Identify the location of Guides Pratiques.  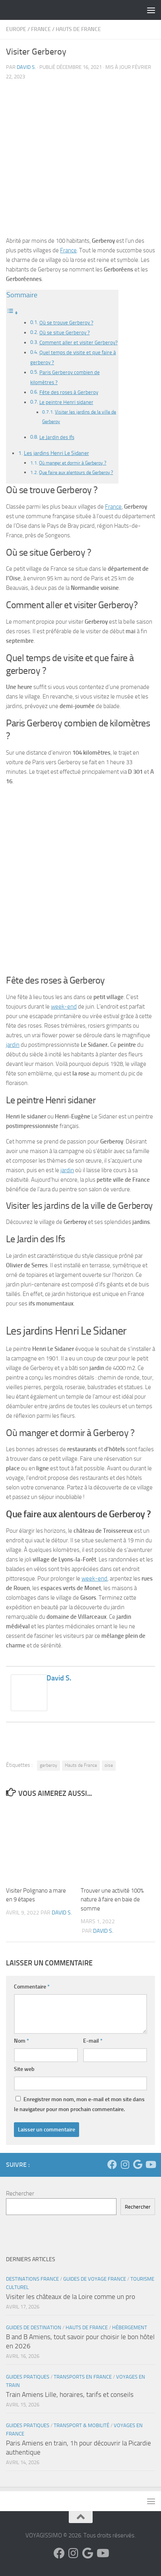
(27, 2377).